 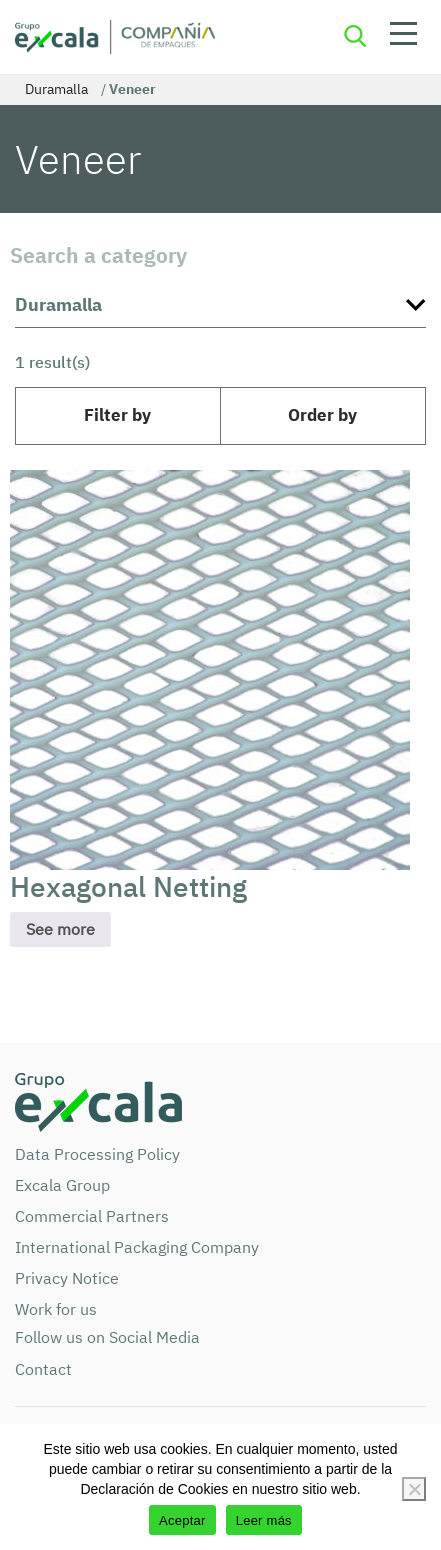 What do you see at coordinates (56, 89) in the screenshot?
I see `Duramalla` at bounding box center [56, 89].